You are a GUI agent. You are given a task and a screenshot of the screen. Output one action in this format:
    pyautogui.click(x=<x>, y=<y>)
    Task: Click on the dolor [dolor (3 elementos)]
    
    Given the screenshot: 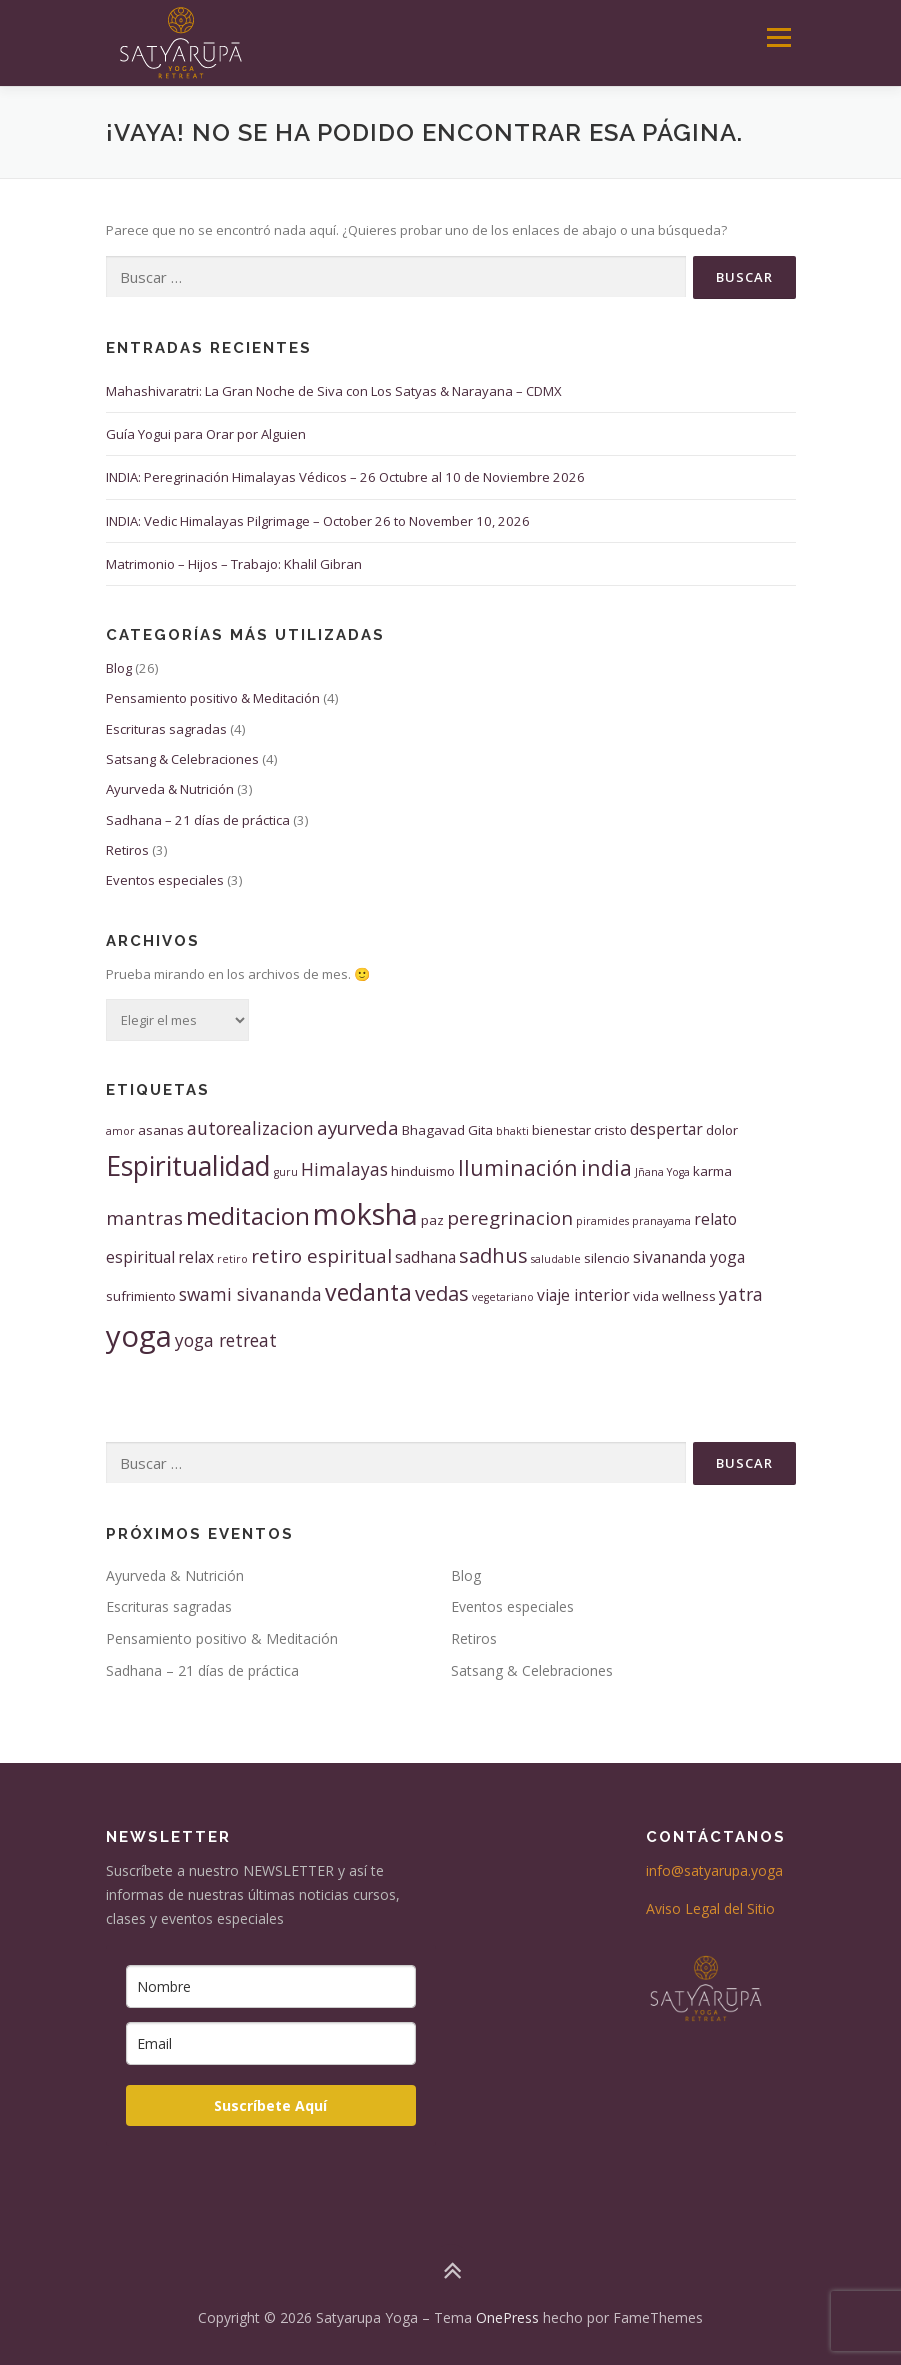 What is the action you would take?
    pyautogui.click(x=722, y=1130)
    